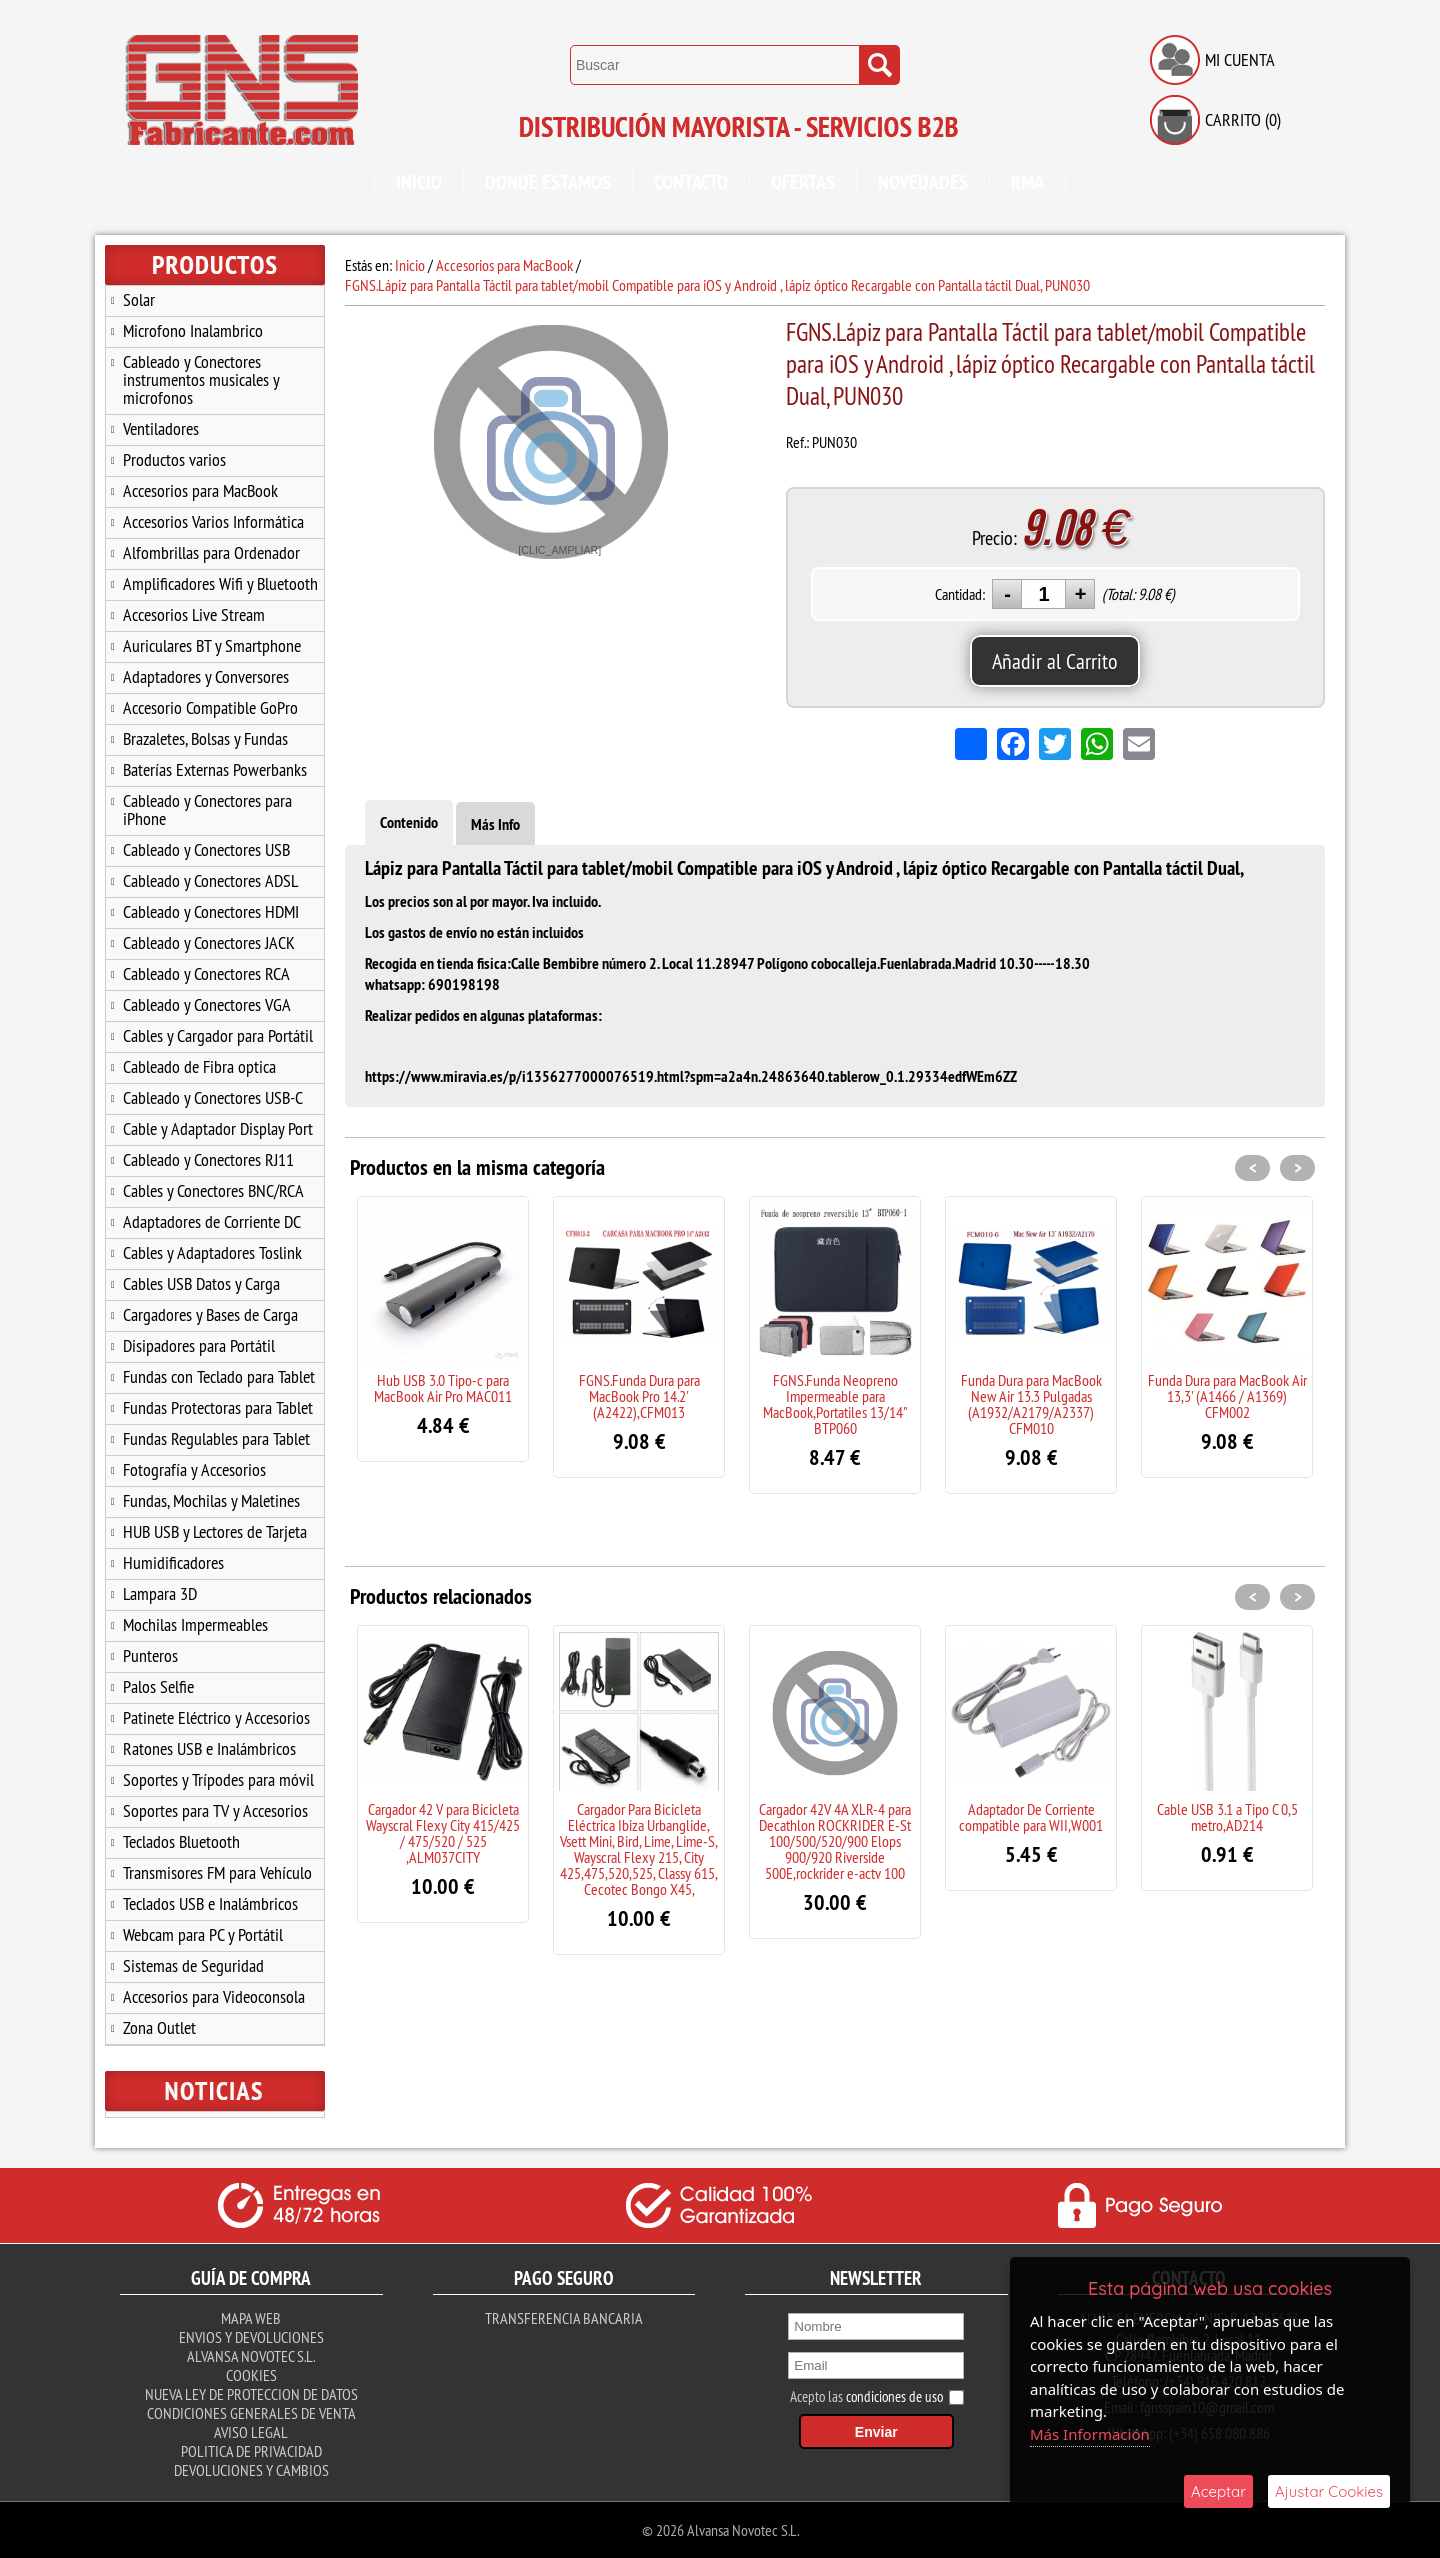 This screenshot has height=2558, width=1440. I want to click on Humidificadores, so click(173, 1562).